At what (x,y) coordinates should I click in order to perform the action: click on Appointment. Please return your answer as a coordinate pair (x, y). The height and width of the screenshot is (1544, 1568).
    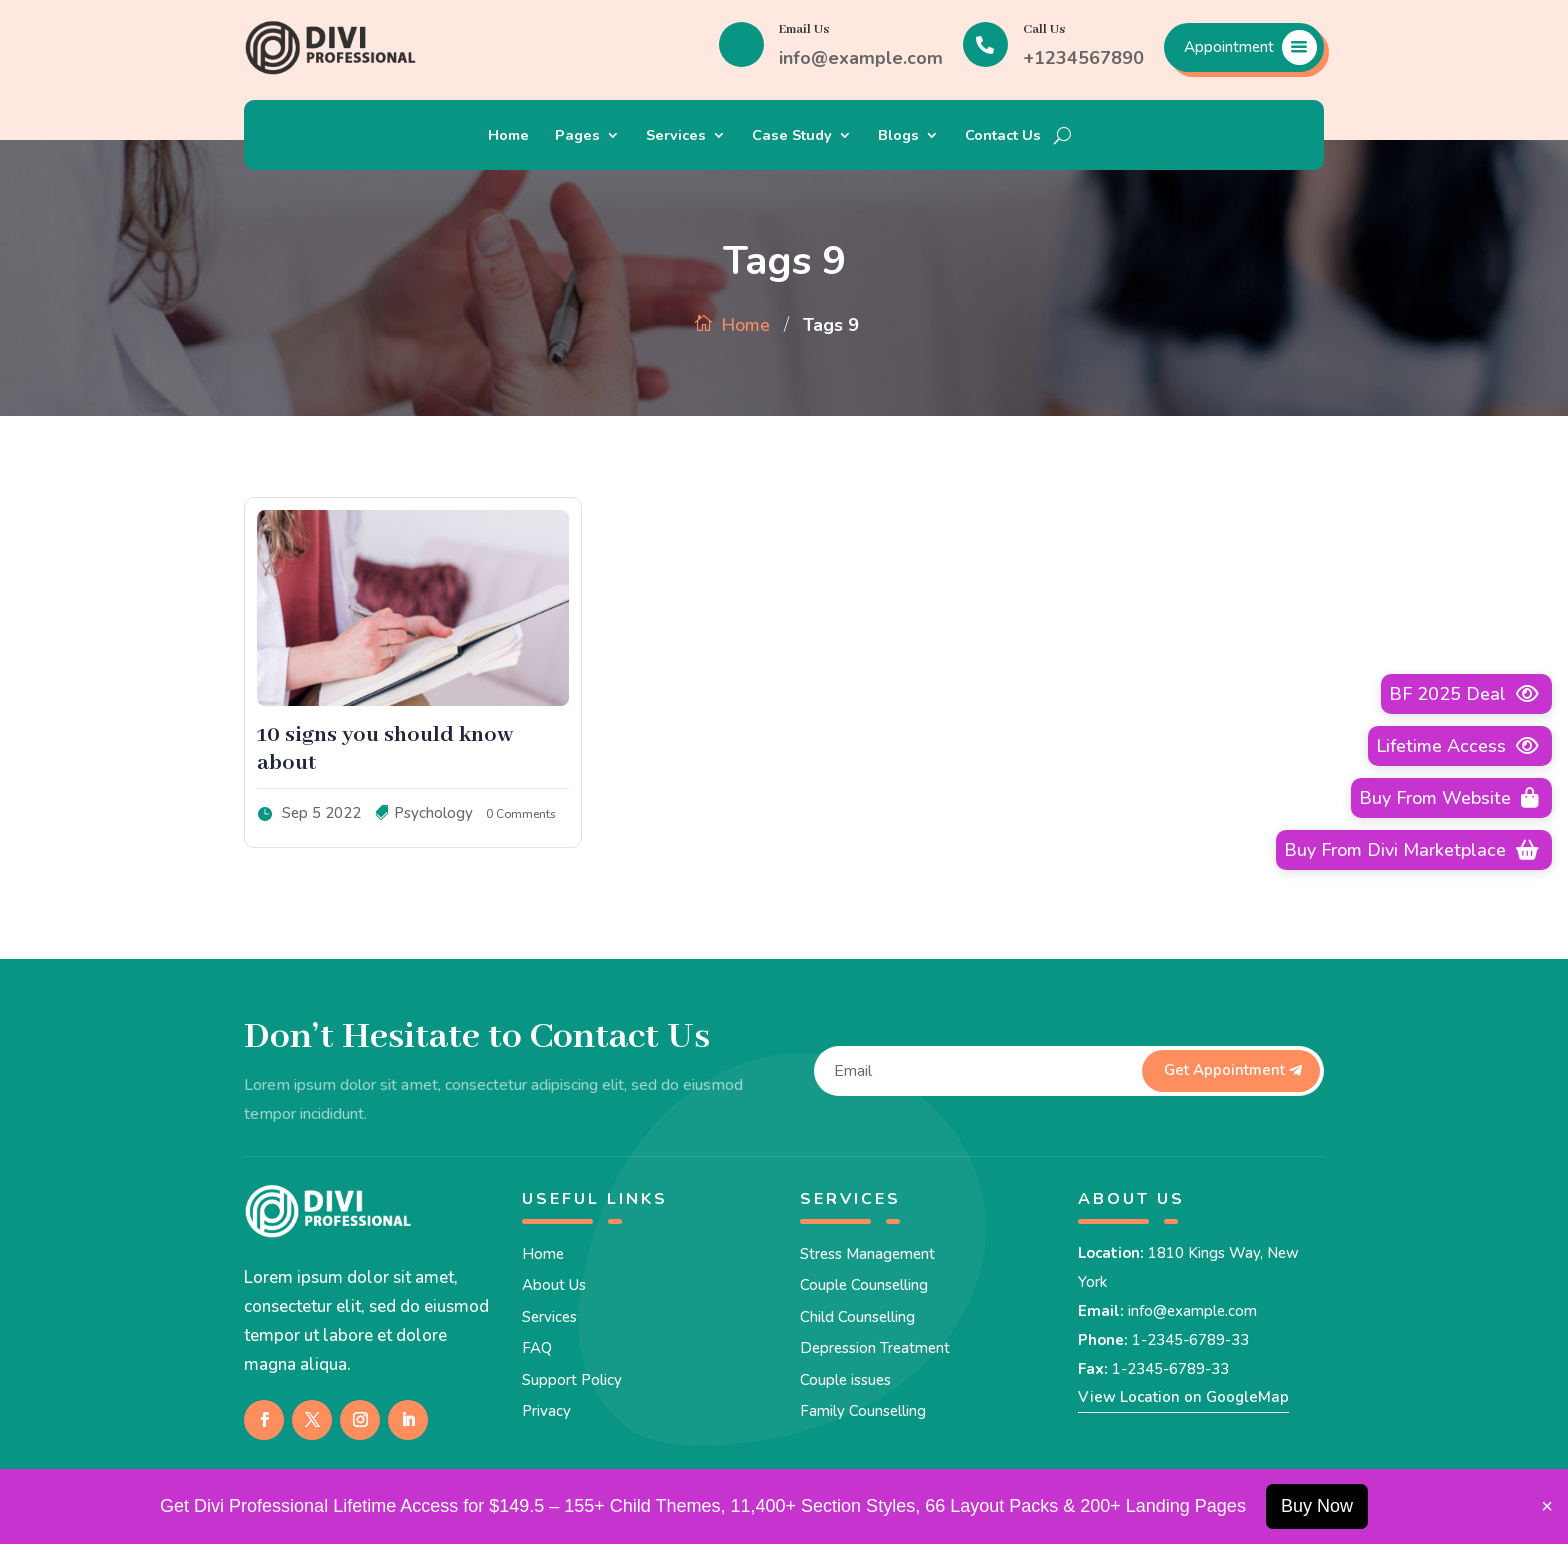
    Looking at the image, I should click on (1229, 47).